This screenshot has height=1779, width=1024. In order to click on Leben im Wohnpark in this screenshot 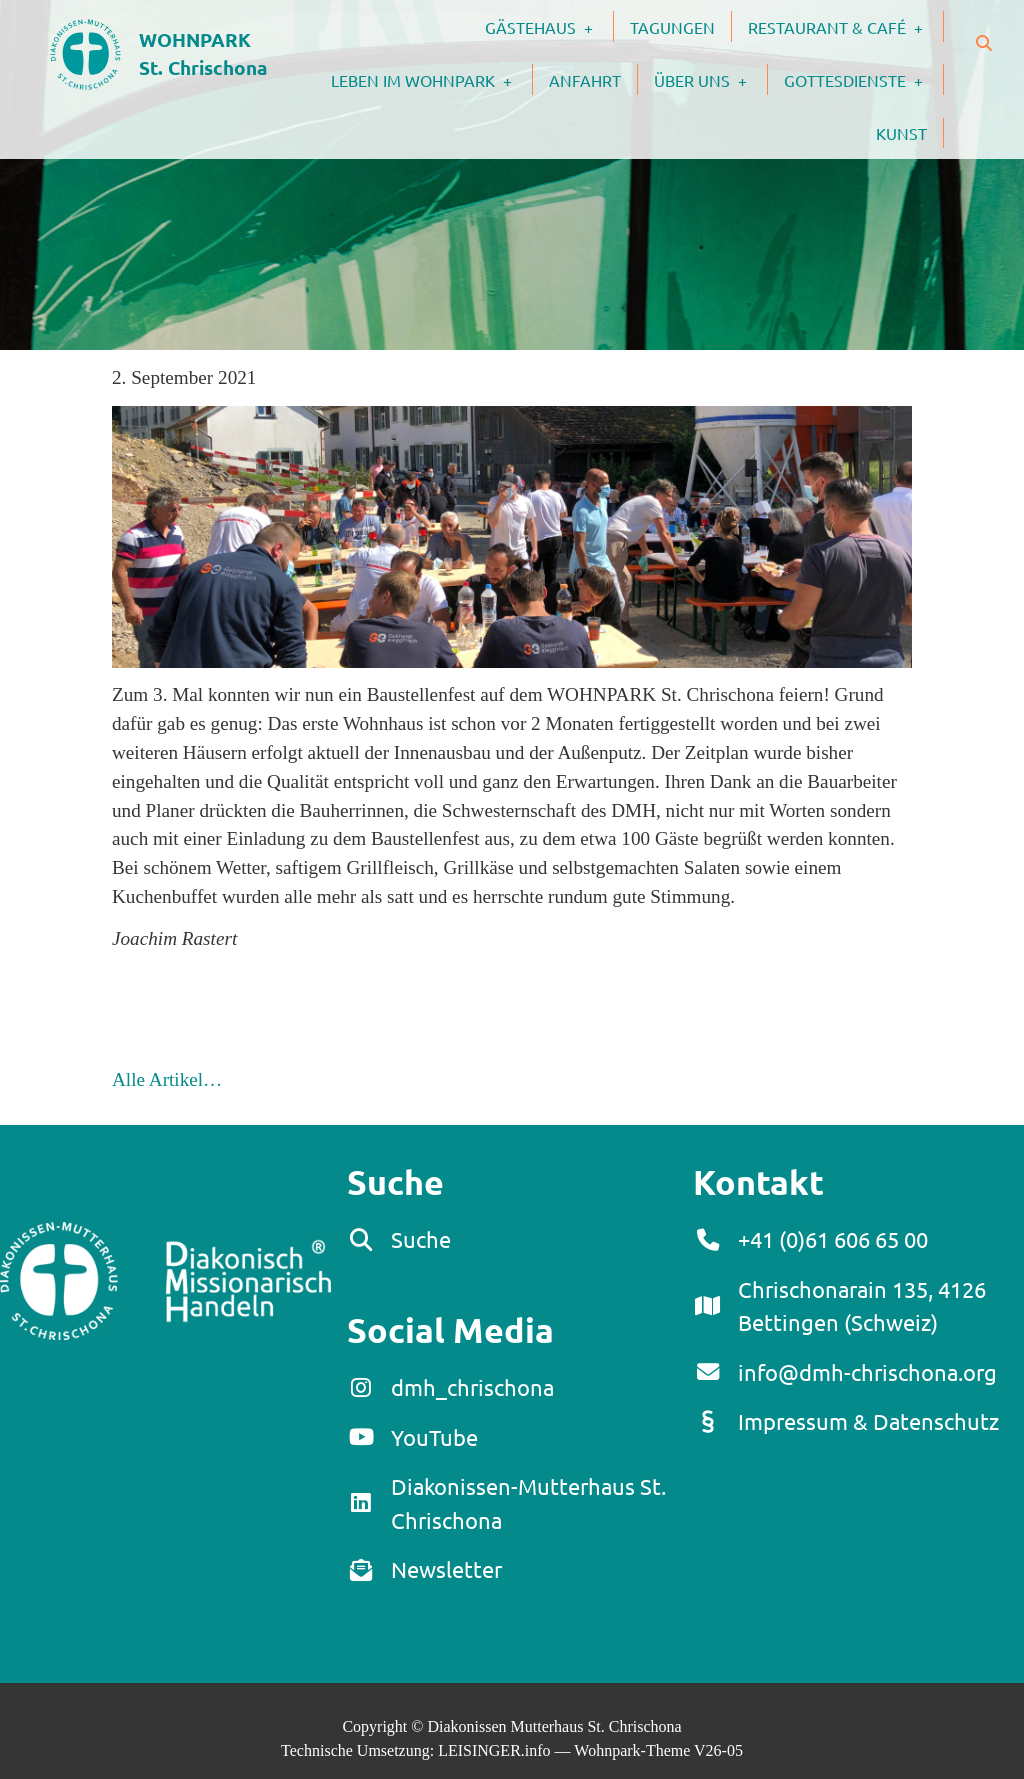, I will do `click(431, 79)`.